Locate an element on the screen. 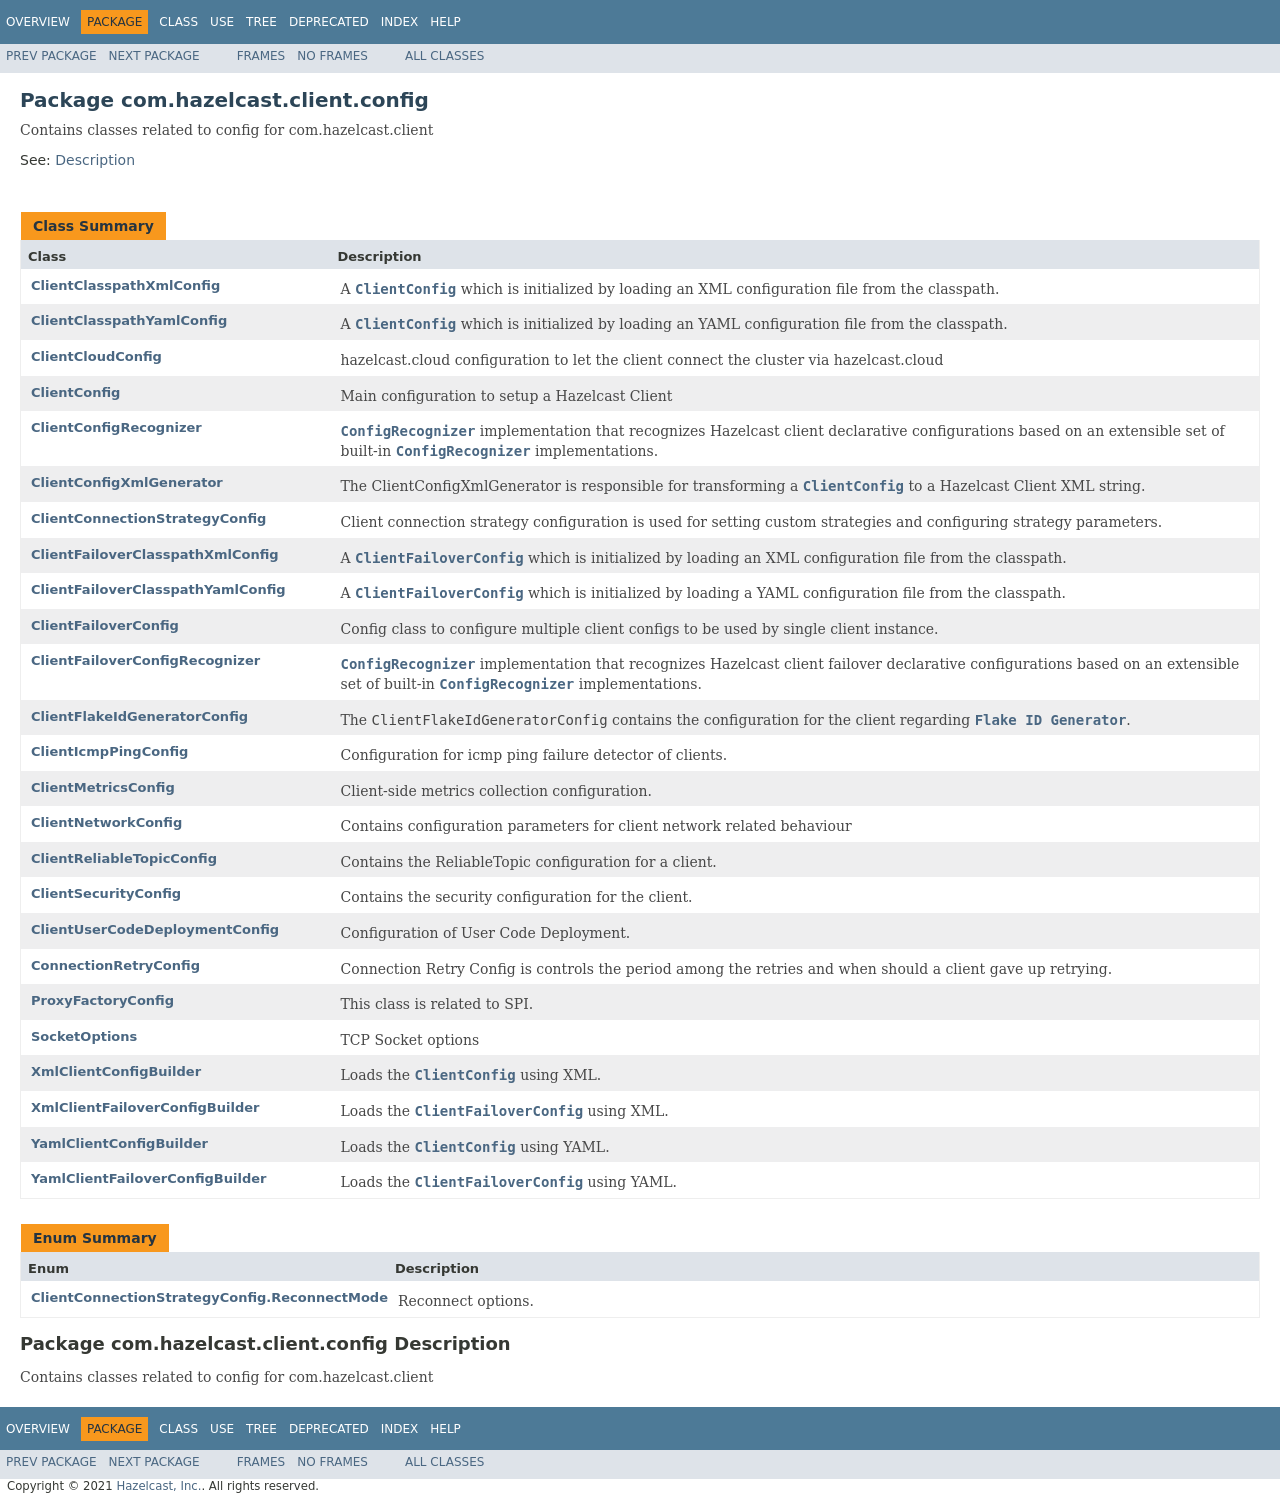 This screenshot has width=1280, height=1507. ClientConfigXmlGenerator is located at coordinates (127, 482).